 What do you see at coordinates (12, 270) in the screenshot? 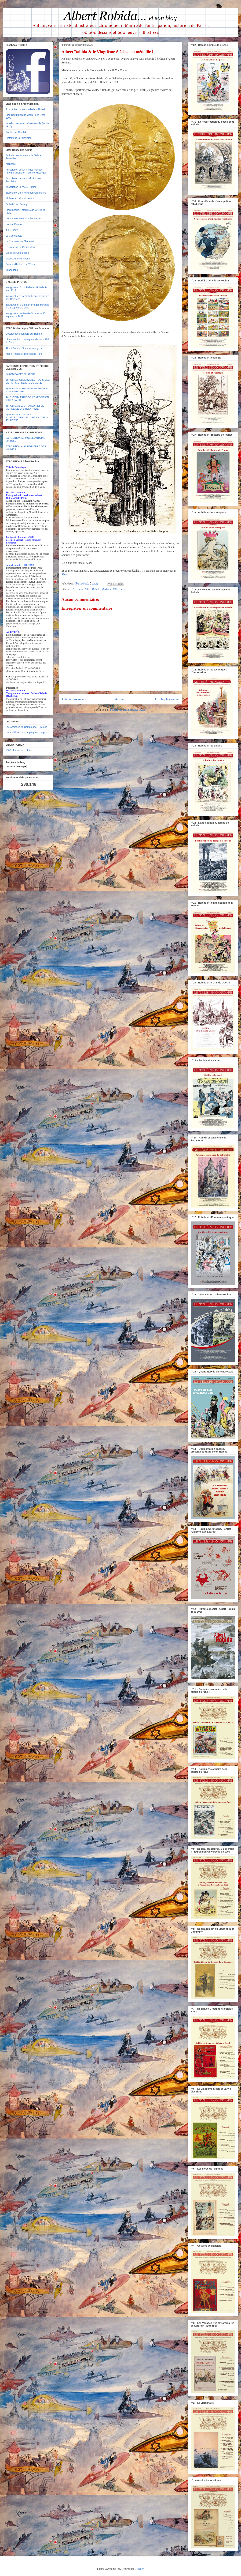
I see `Töpfferiana` at bounding box center [12, 270].